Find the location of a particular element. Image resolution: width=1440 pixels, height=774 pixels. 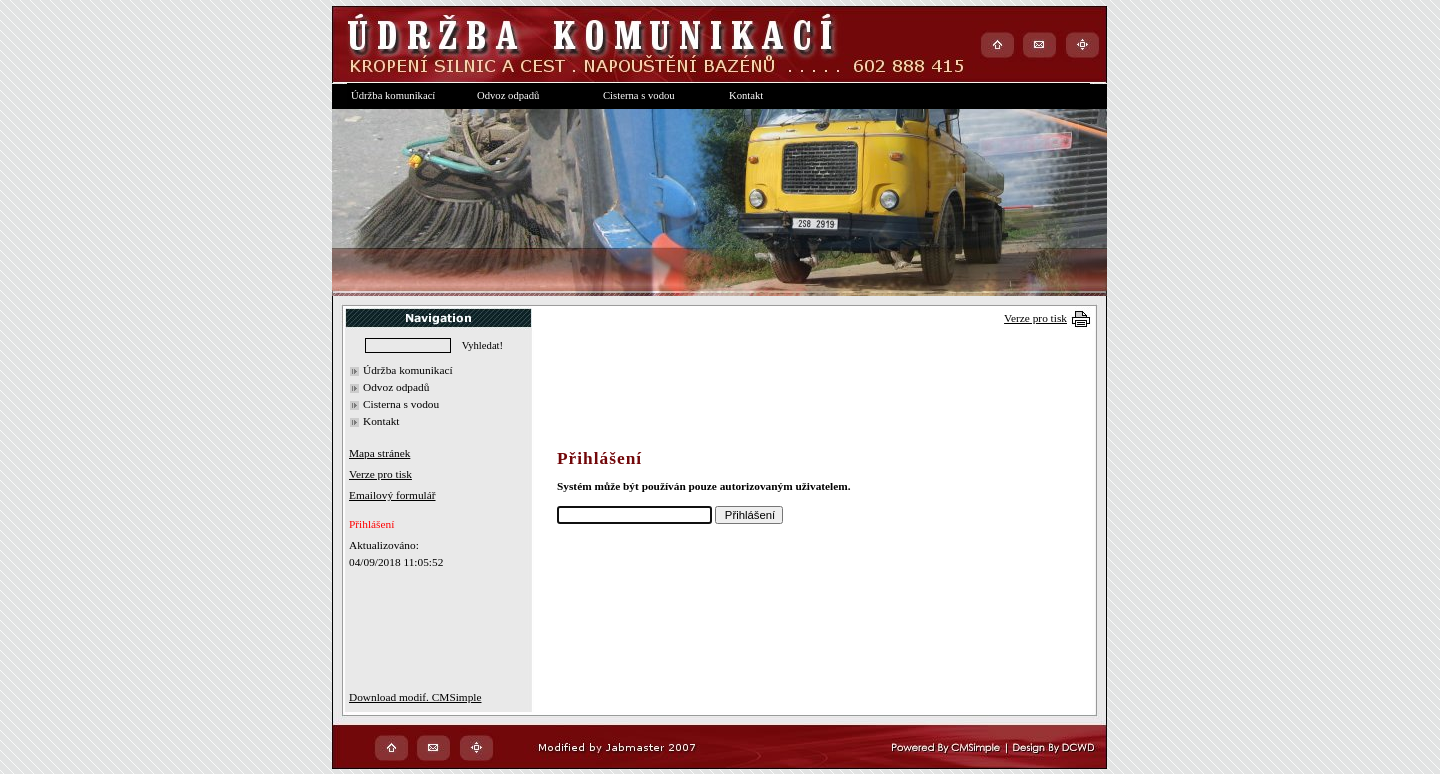

Cisterna s vodou is located at coordinates (401, 404).